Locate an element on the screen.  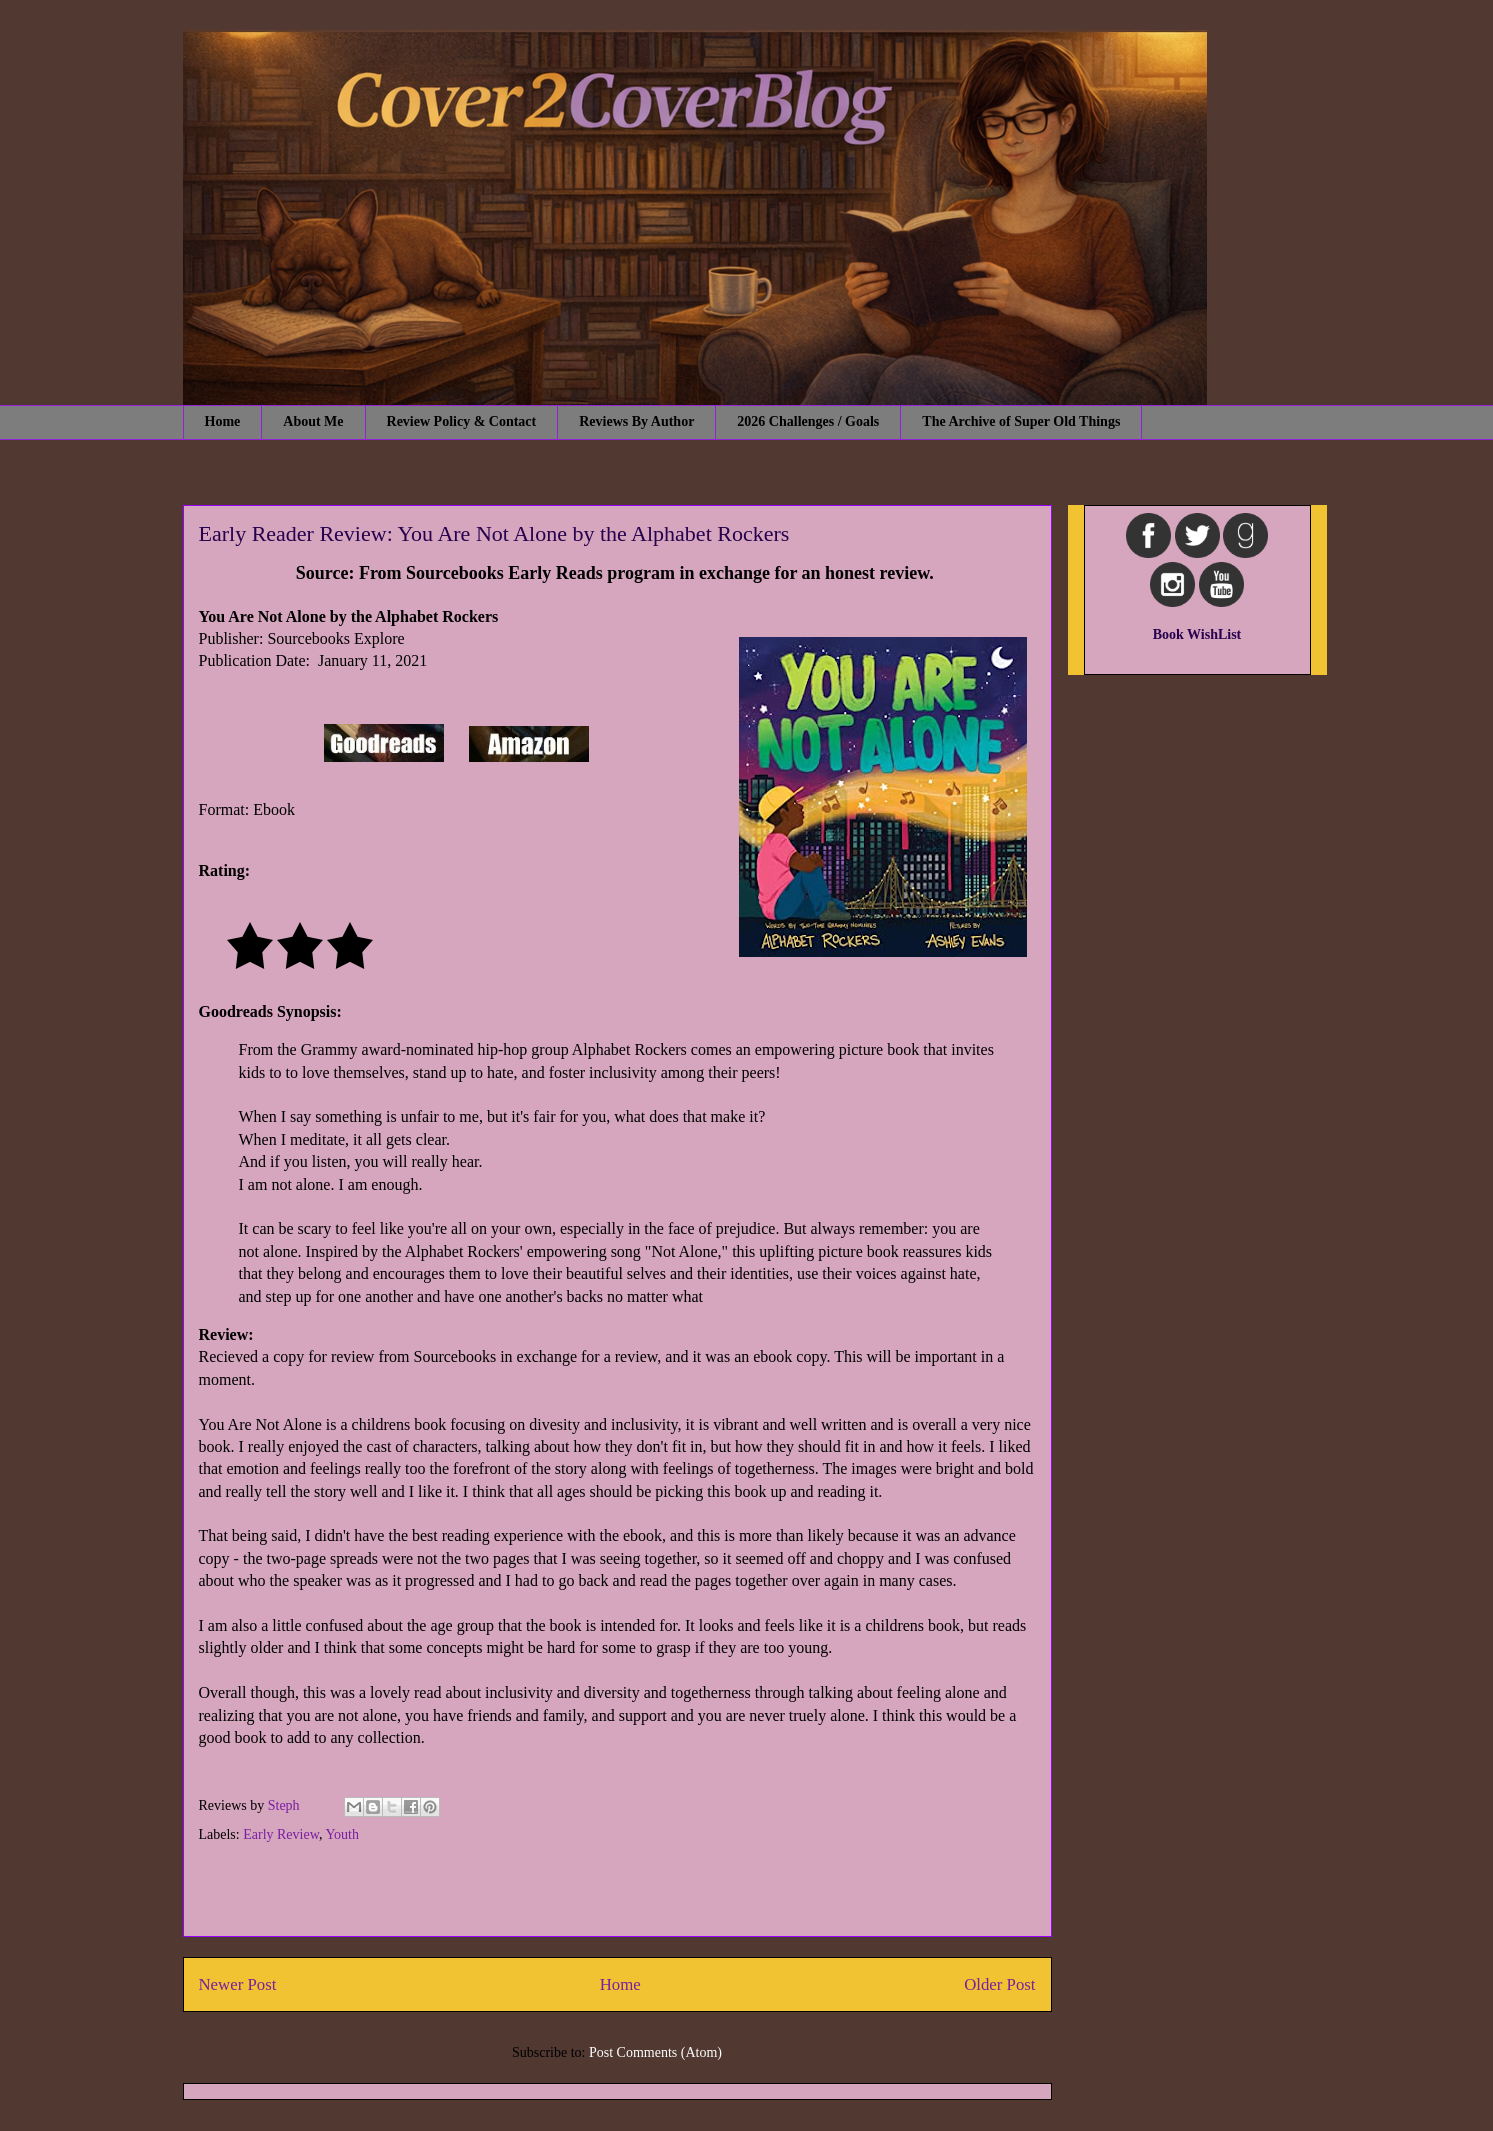
2026 Challenges / Goals is located at coordinates (808, 421).